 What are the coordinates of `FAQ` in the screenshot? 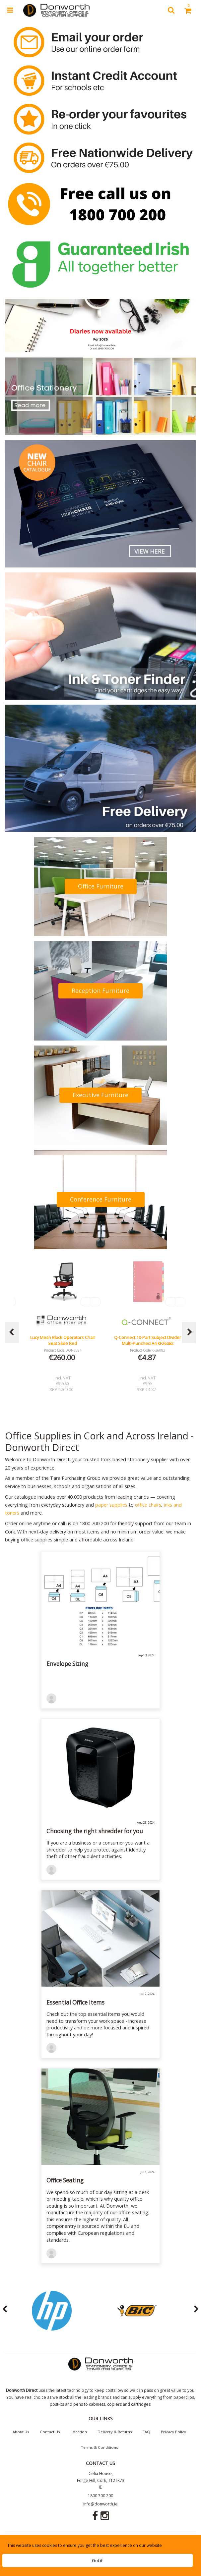 It's located at (146, 2431).